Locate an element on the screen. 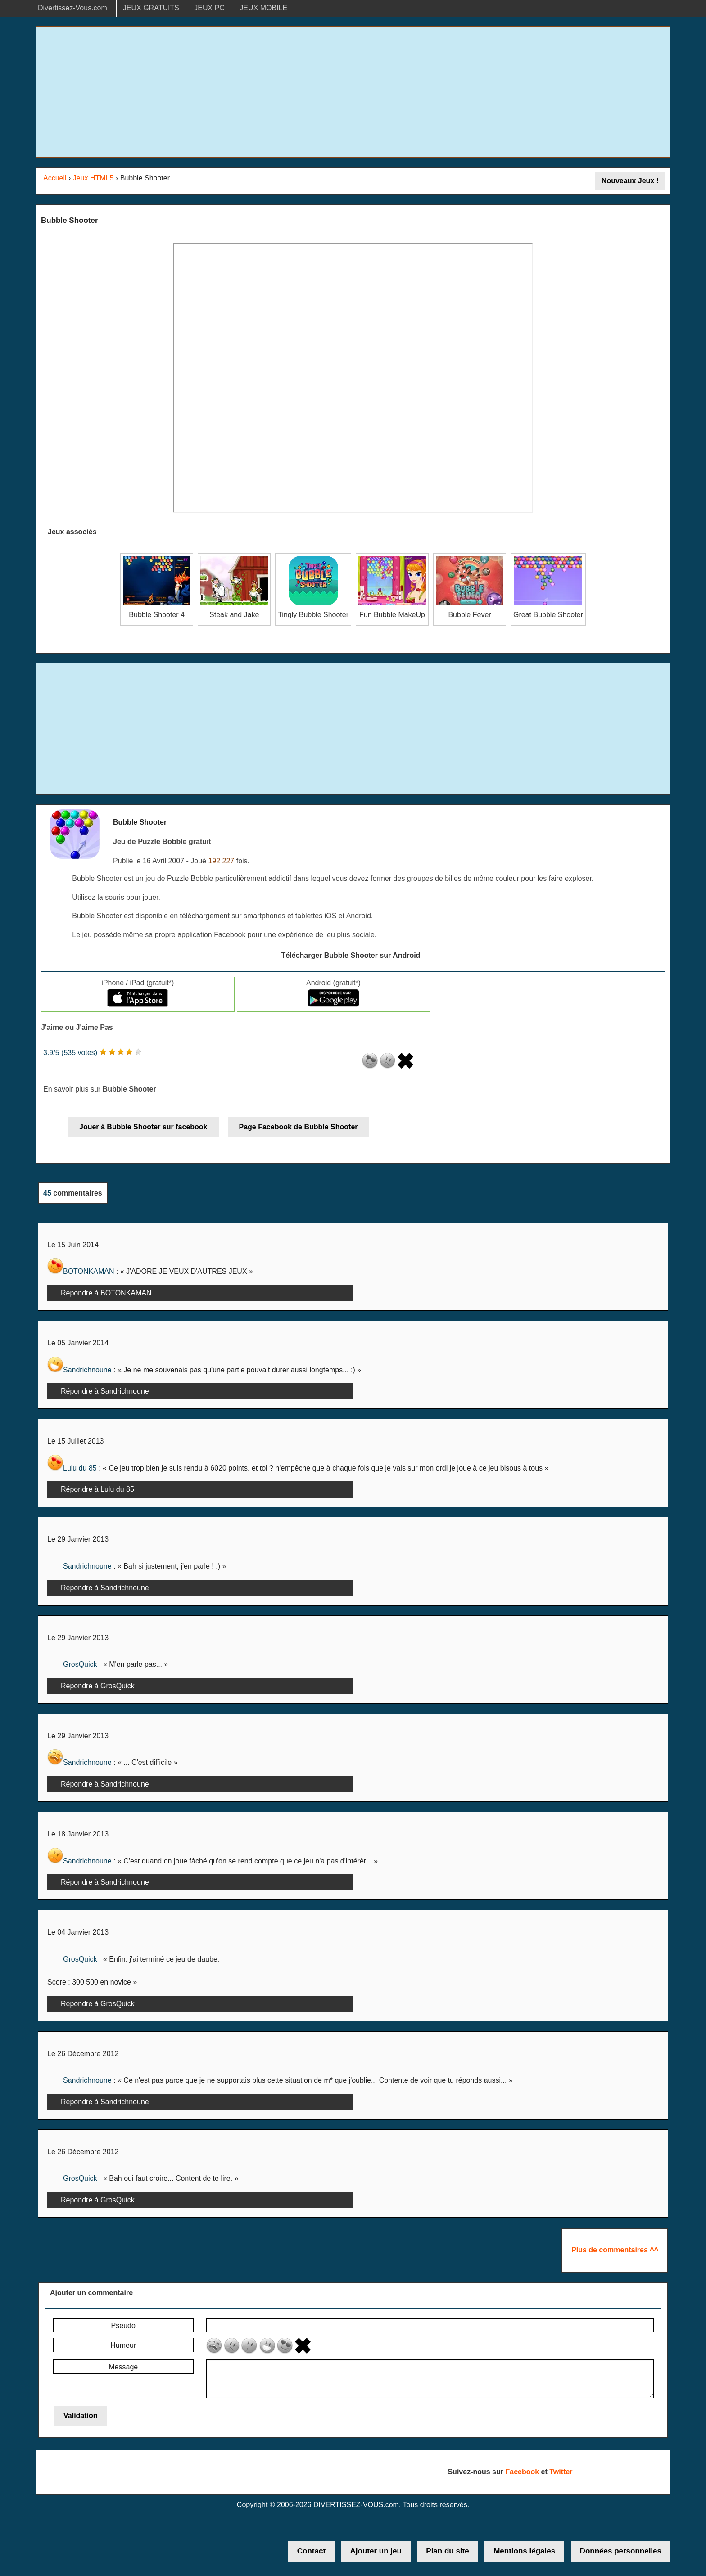 The image size is (706, 2576). Plus de commentaires ^^ is located at coordinates (614, 2250).